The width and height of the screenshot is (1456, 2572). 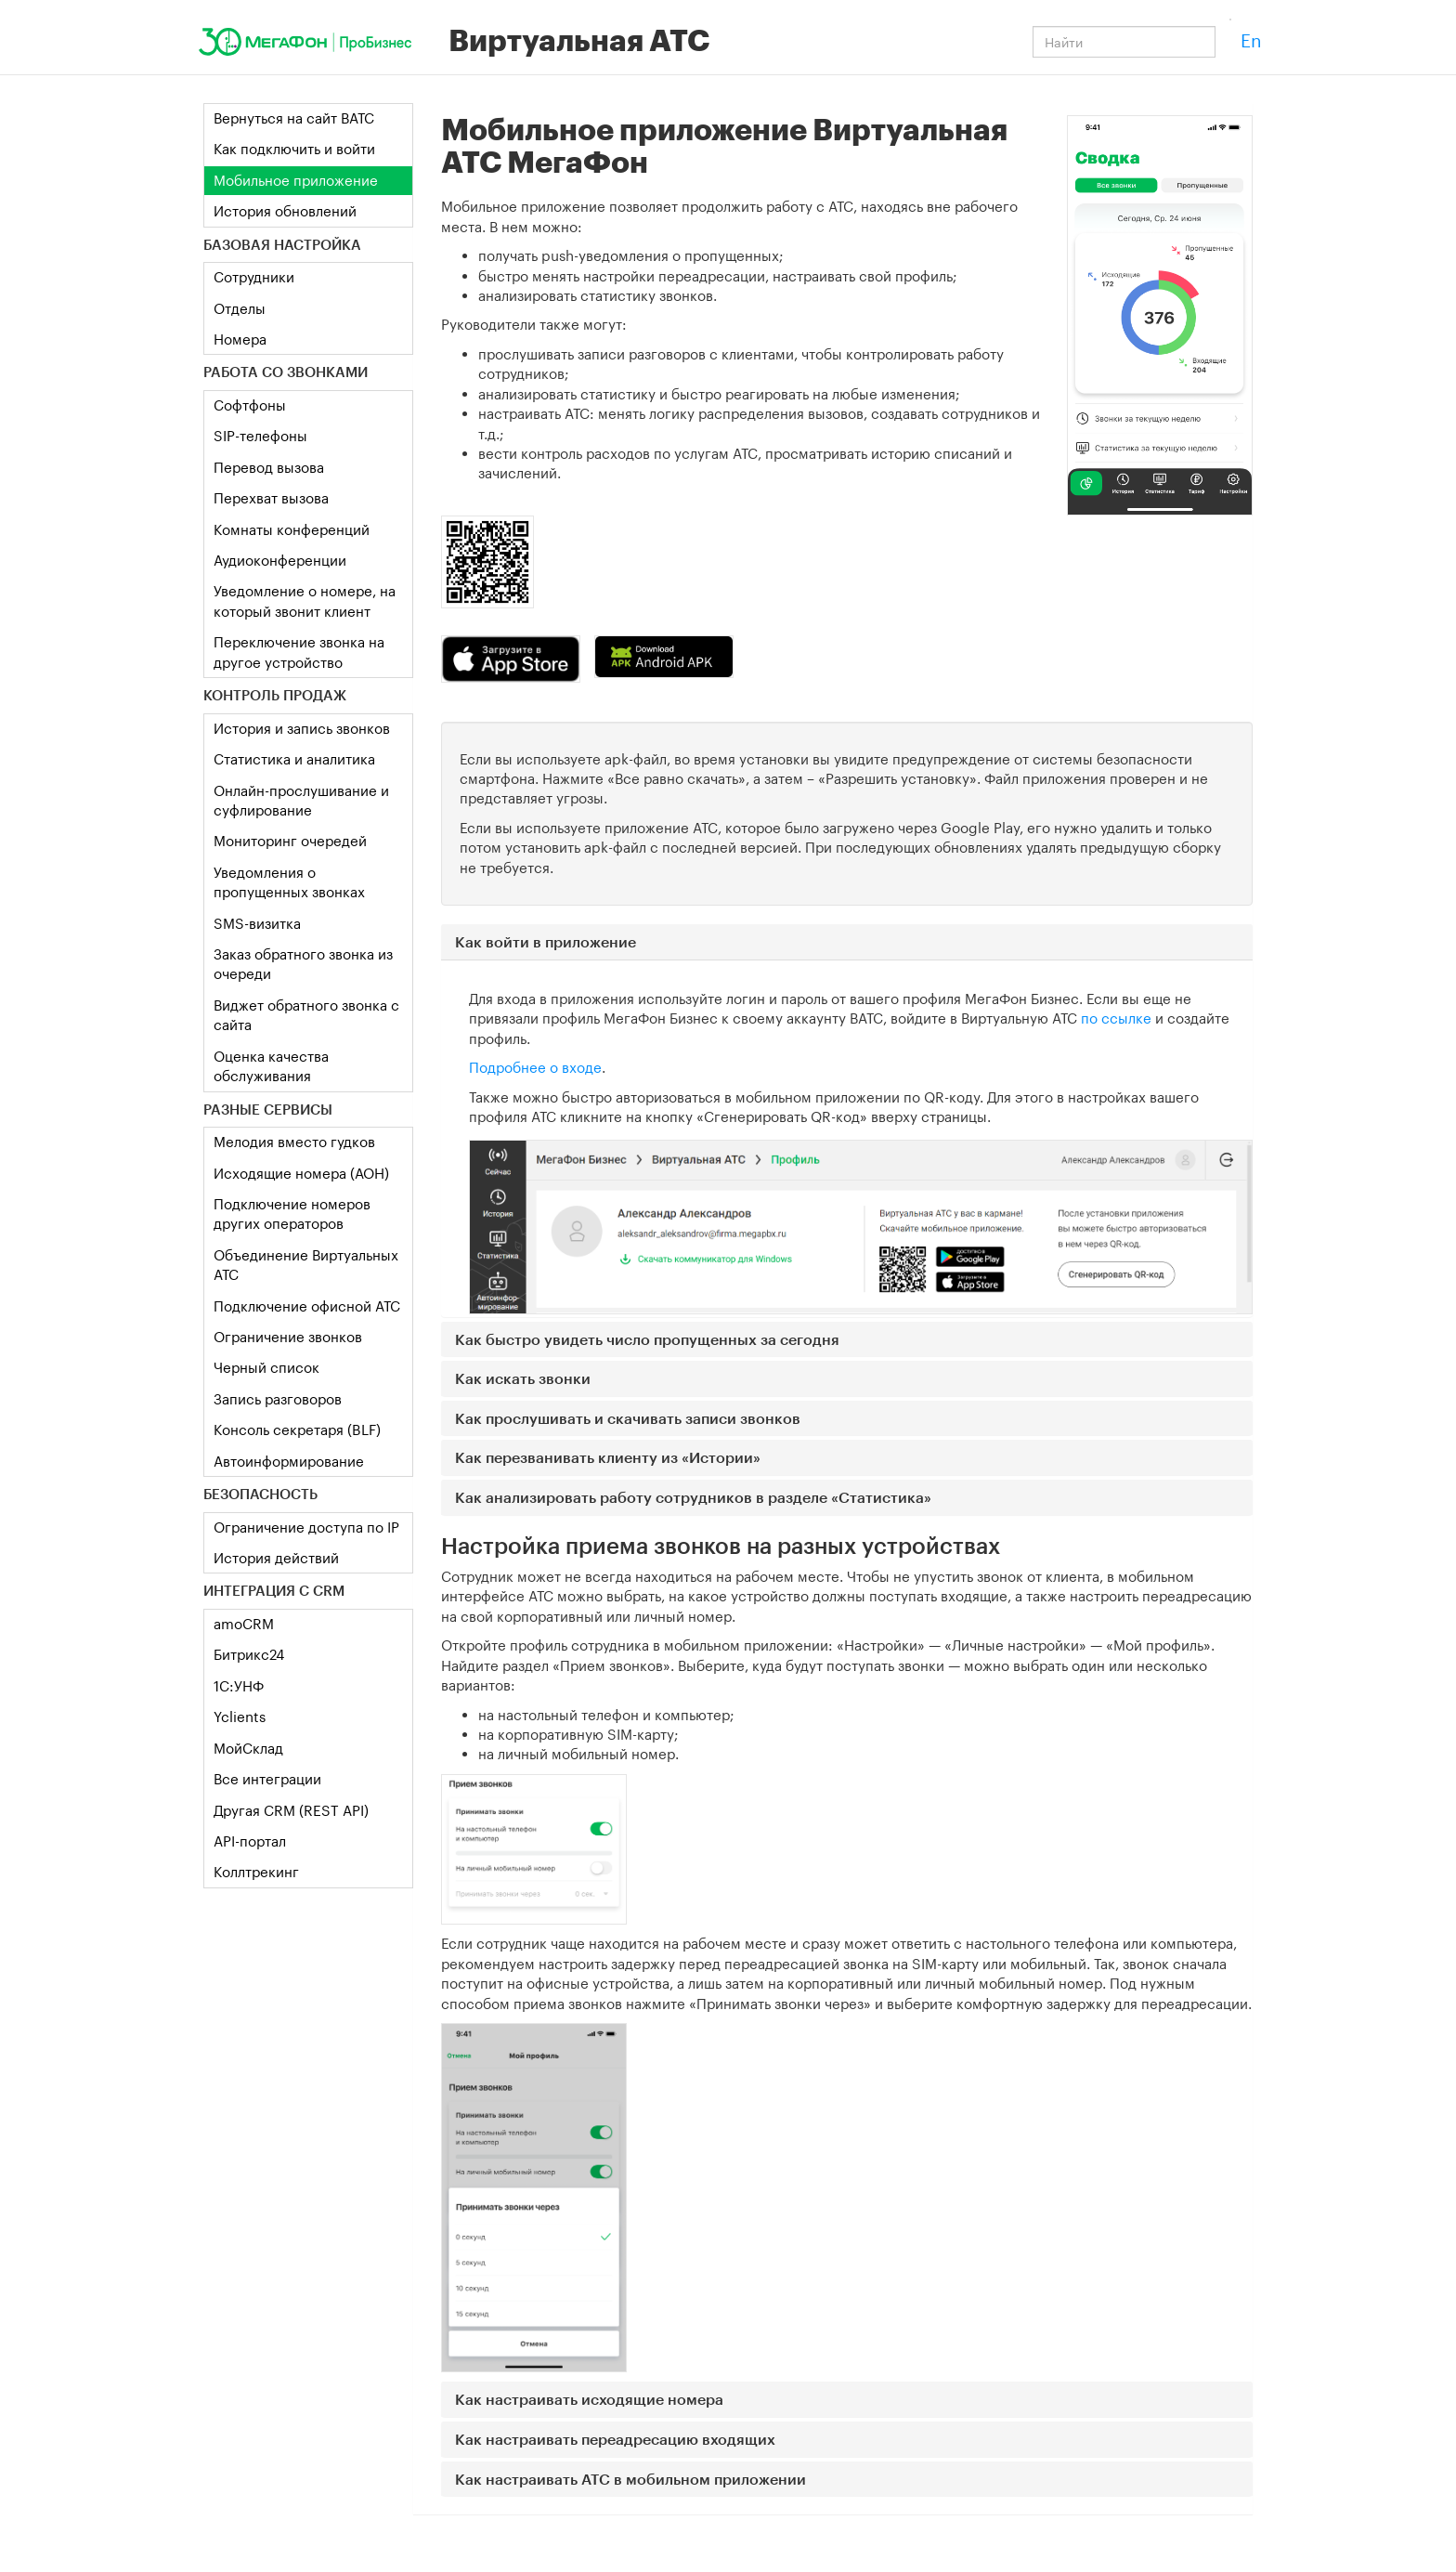 What do you see at coordinates (250, 405) in the screenshot?
I see `Софтфоны` at bounding box center [250, 405].